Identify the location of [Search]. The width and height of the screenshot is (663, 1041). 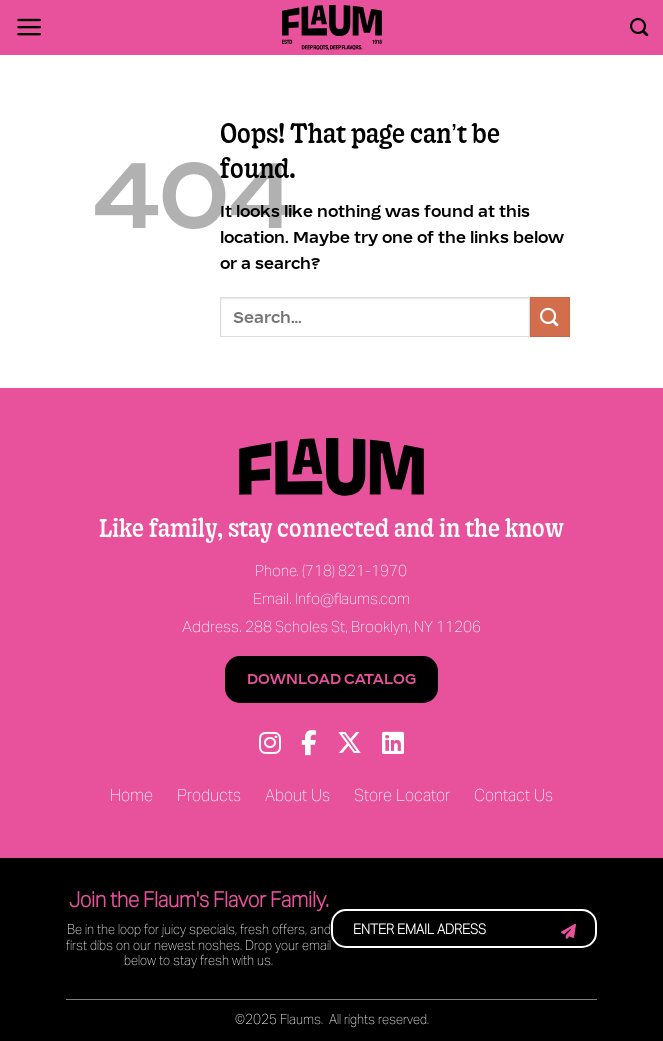
(639, 28).